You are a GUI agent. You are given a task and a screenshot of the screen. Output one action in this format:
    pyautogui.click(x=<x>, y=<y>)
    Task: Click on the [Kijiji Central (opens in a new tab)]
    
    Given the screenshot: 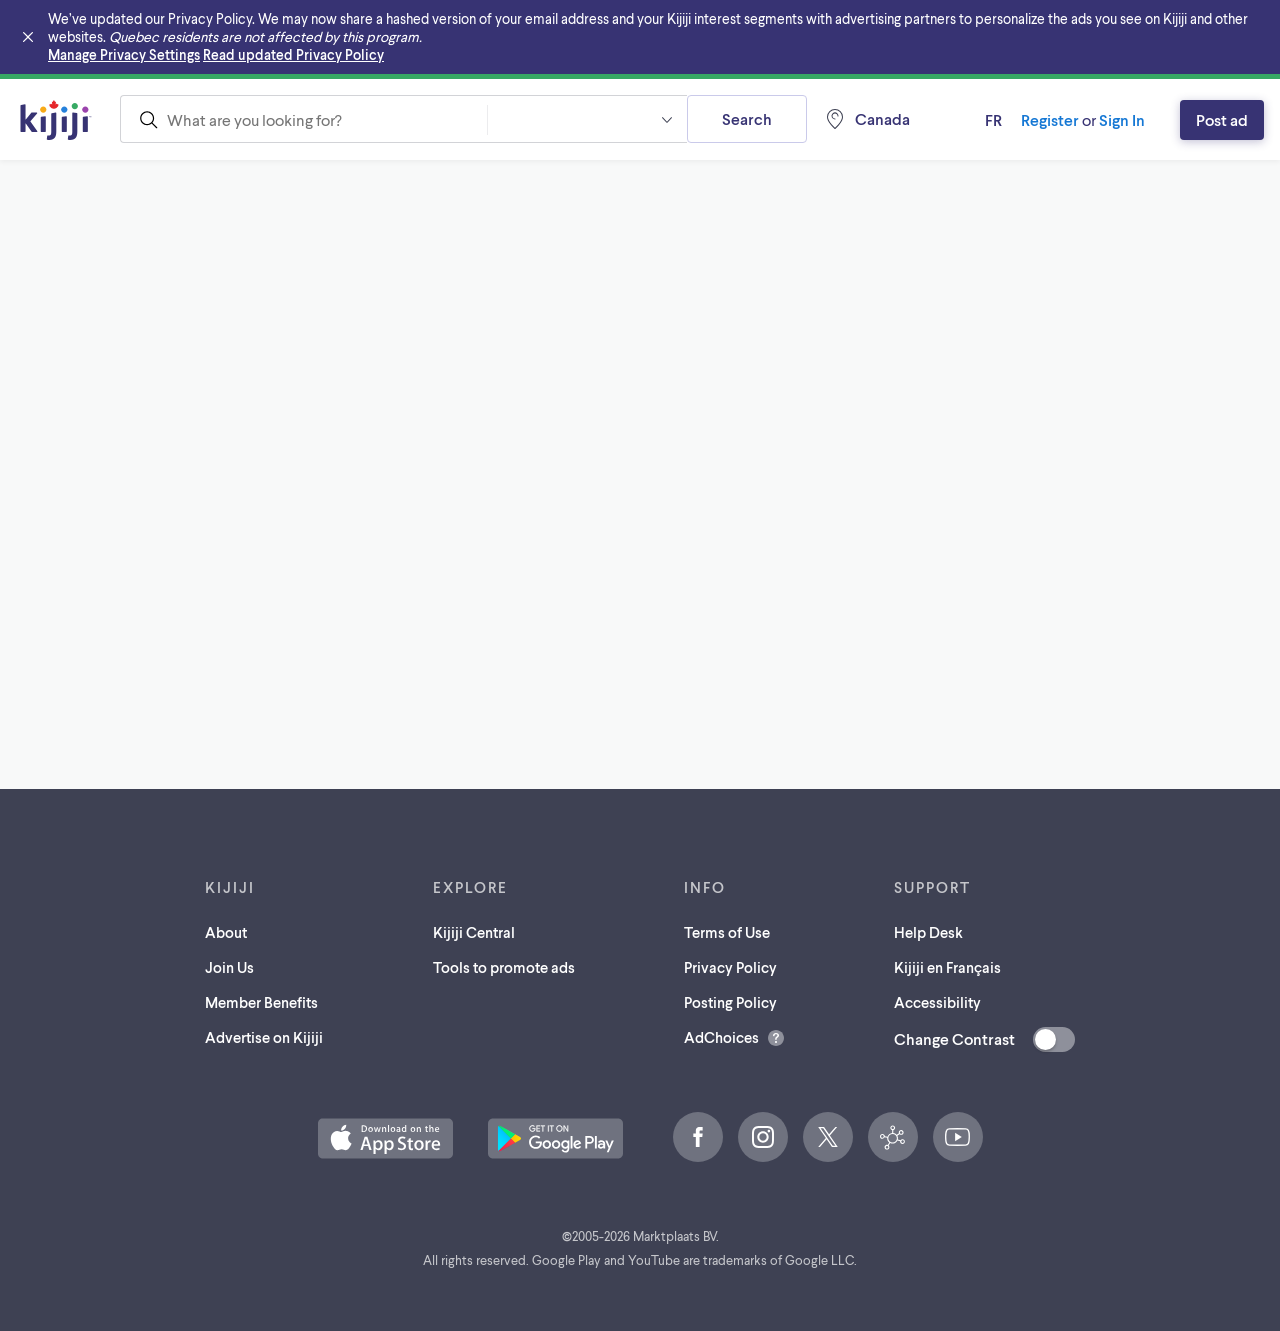 What is the action you would take?
    pyautogui.click(x=893, y=1137)
    